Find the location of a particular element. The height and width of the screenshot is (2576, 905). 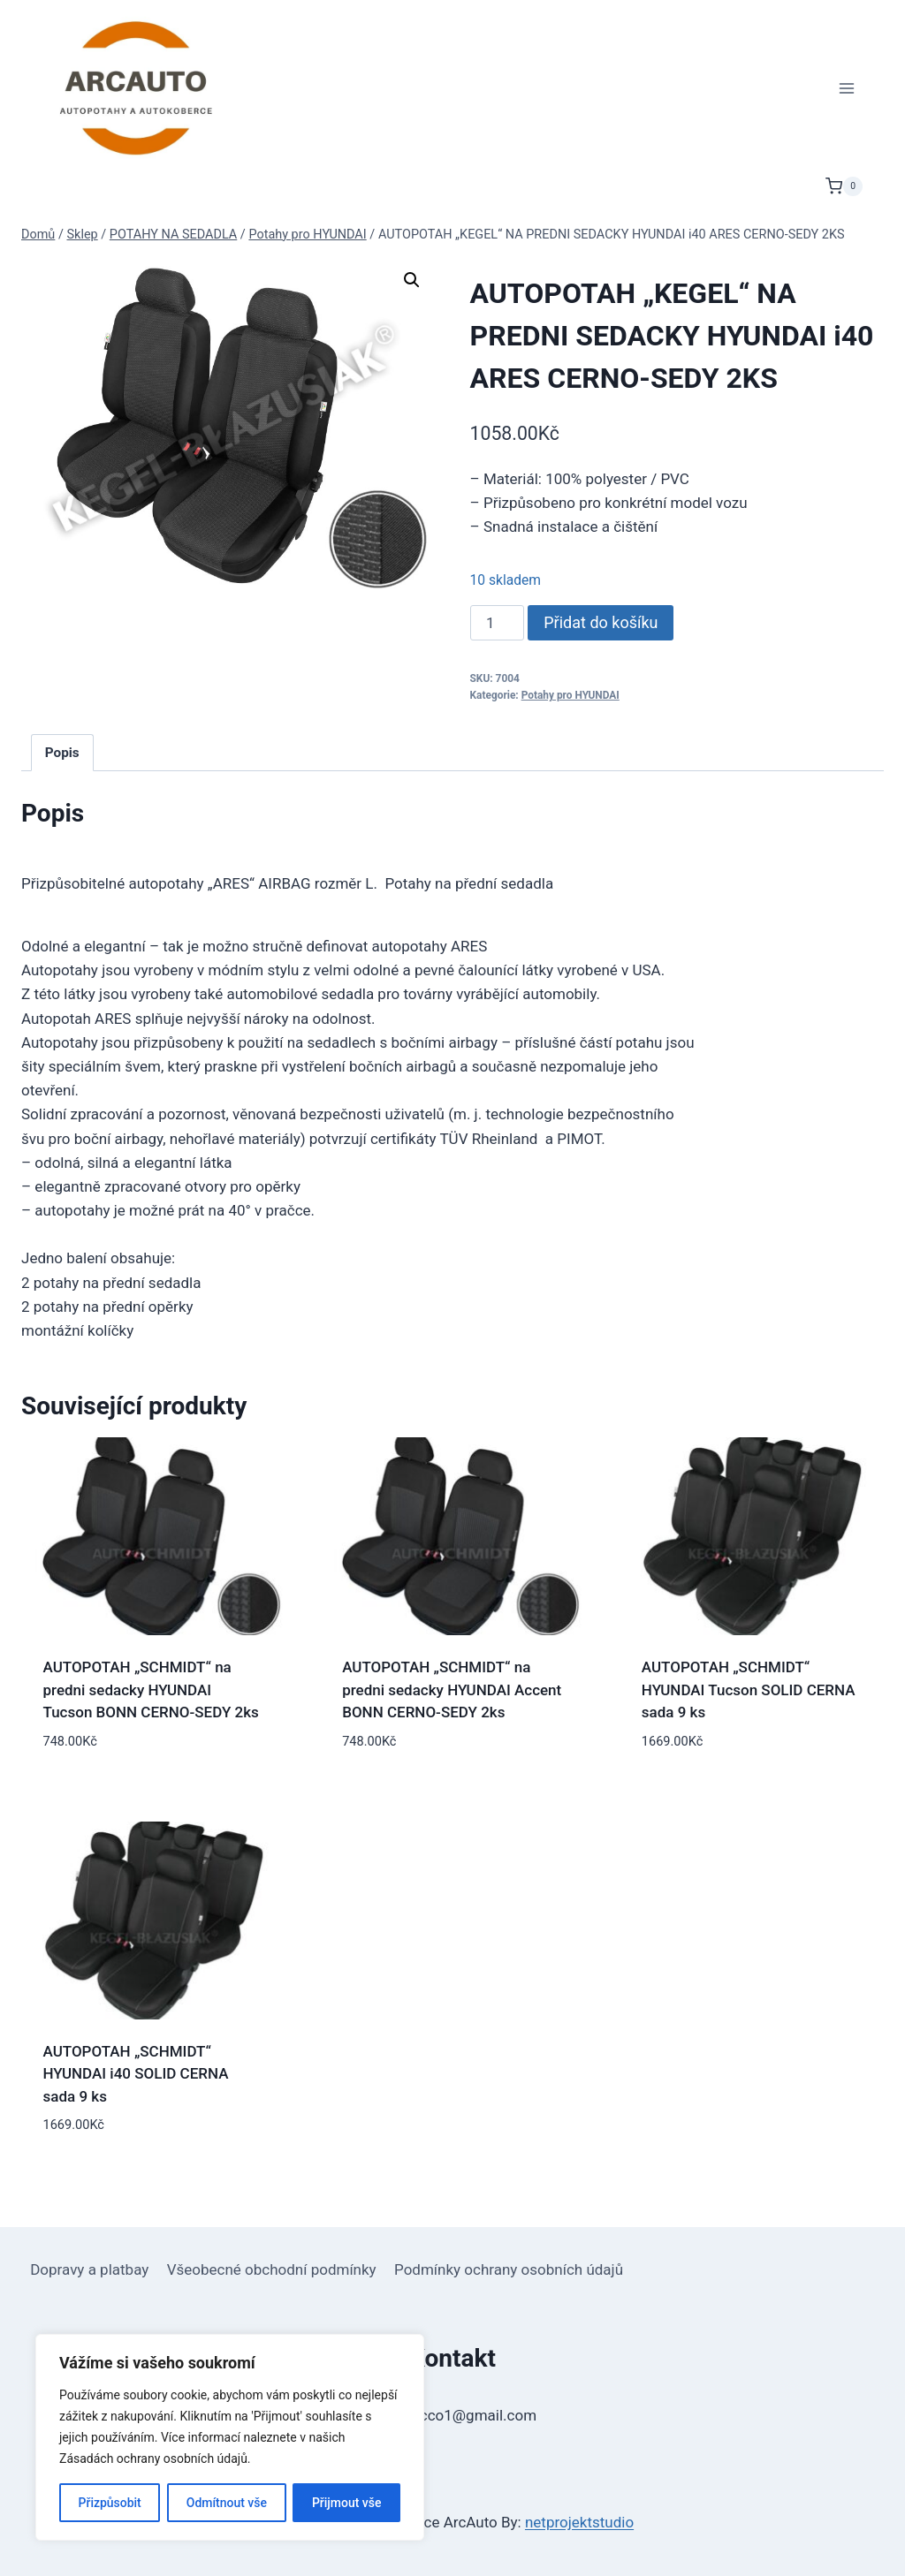

Potahy pro HYUNDAI is located at coordinates (570, 695).